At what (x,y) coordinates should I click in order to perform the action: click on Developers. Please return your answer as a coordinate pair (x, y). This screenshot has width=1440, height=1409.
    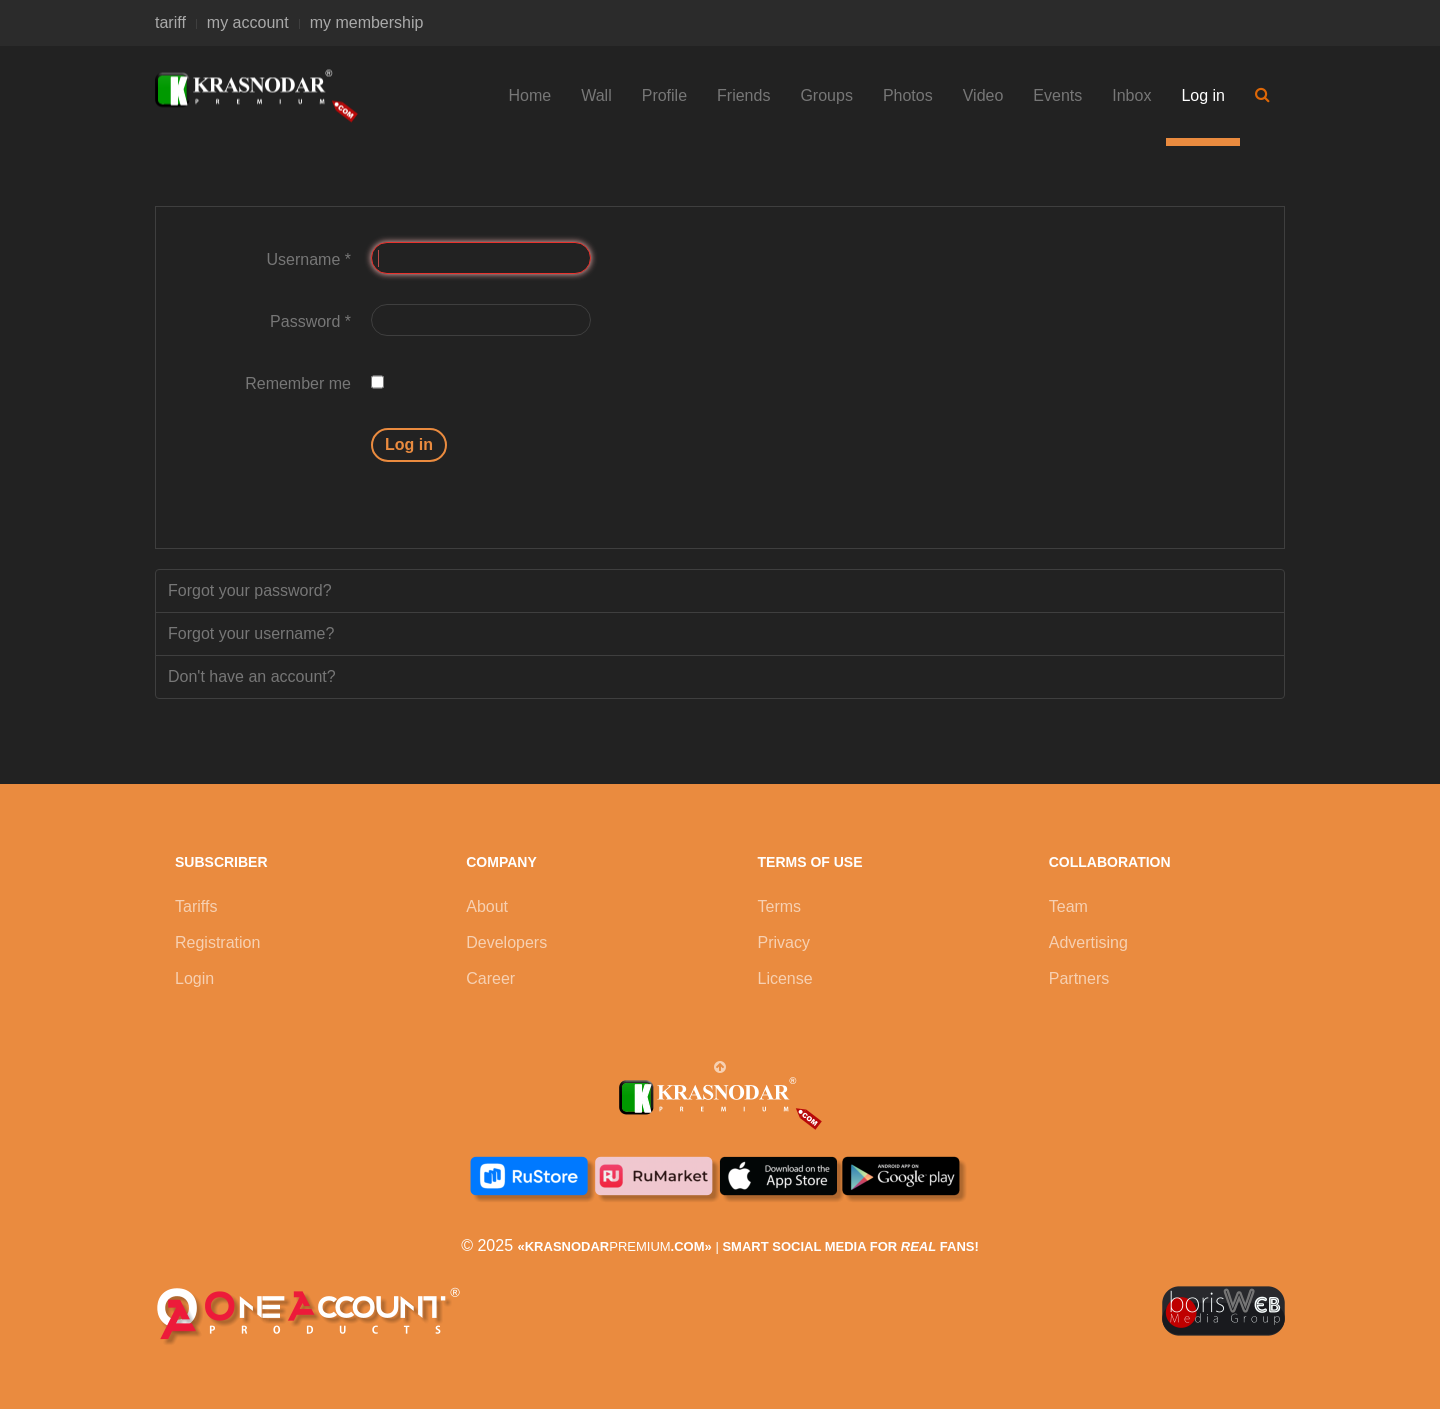
    Looking at the image, I should click on (506, 942).